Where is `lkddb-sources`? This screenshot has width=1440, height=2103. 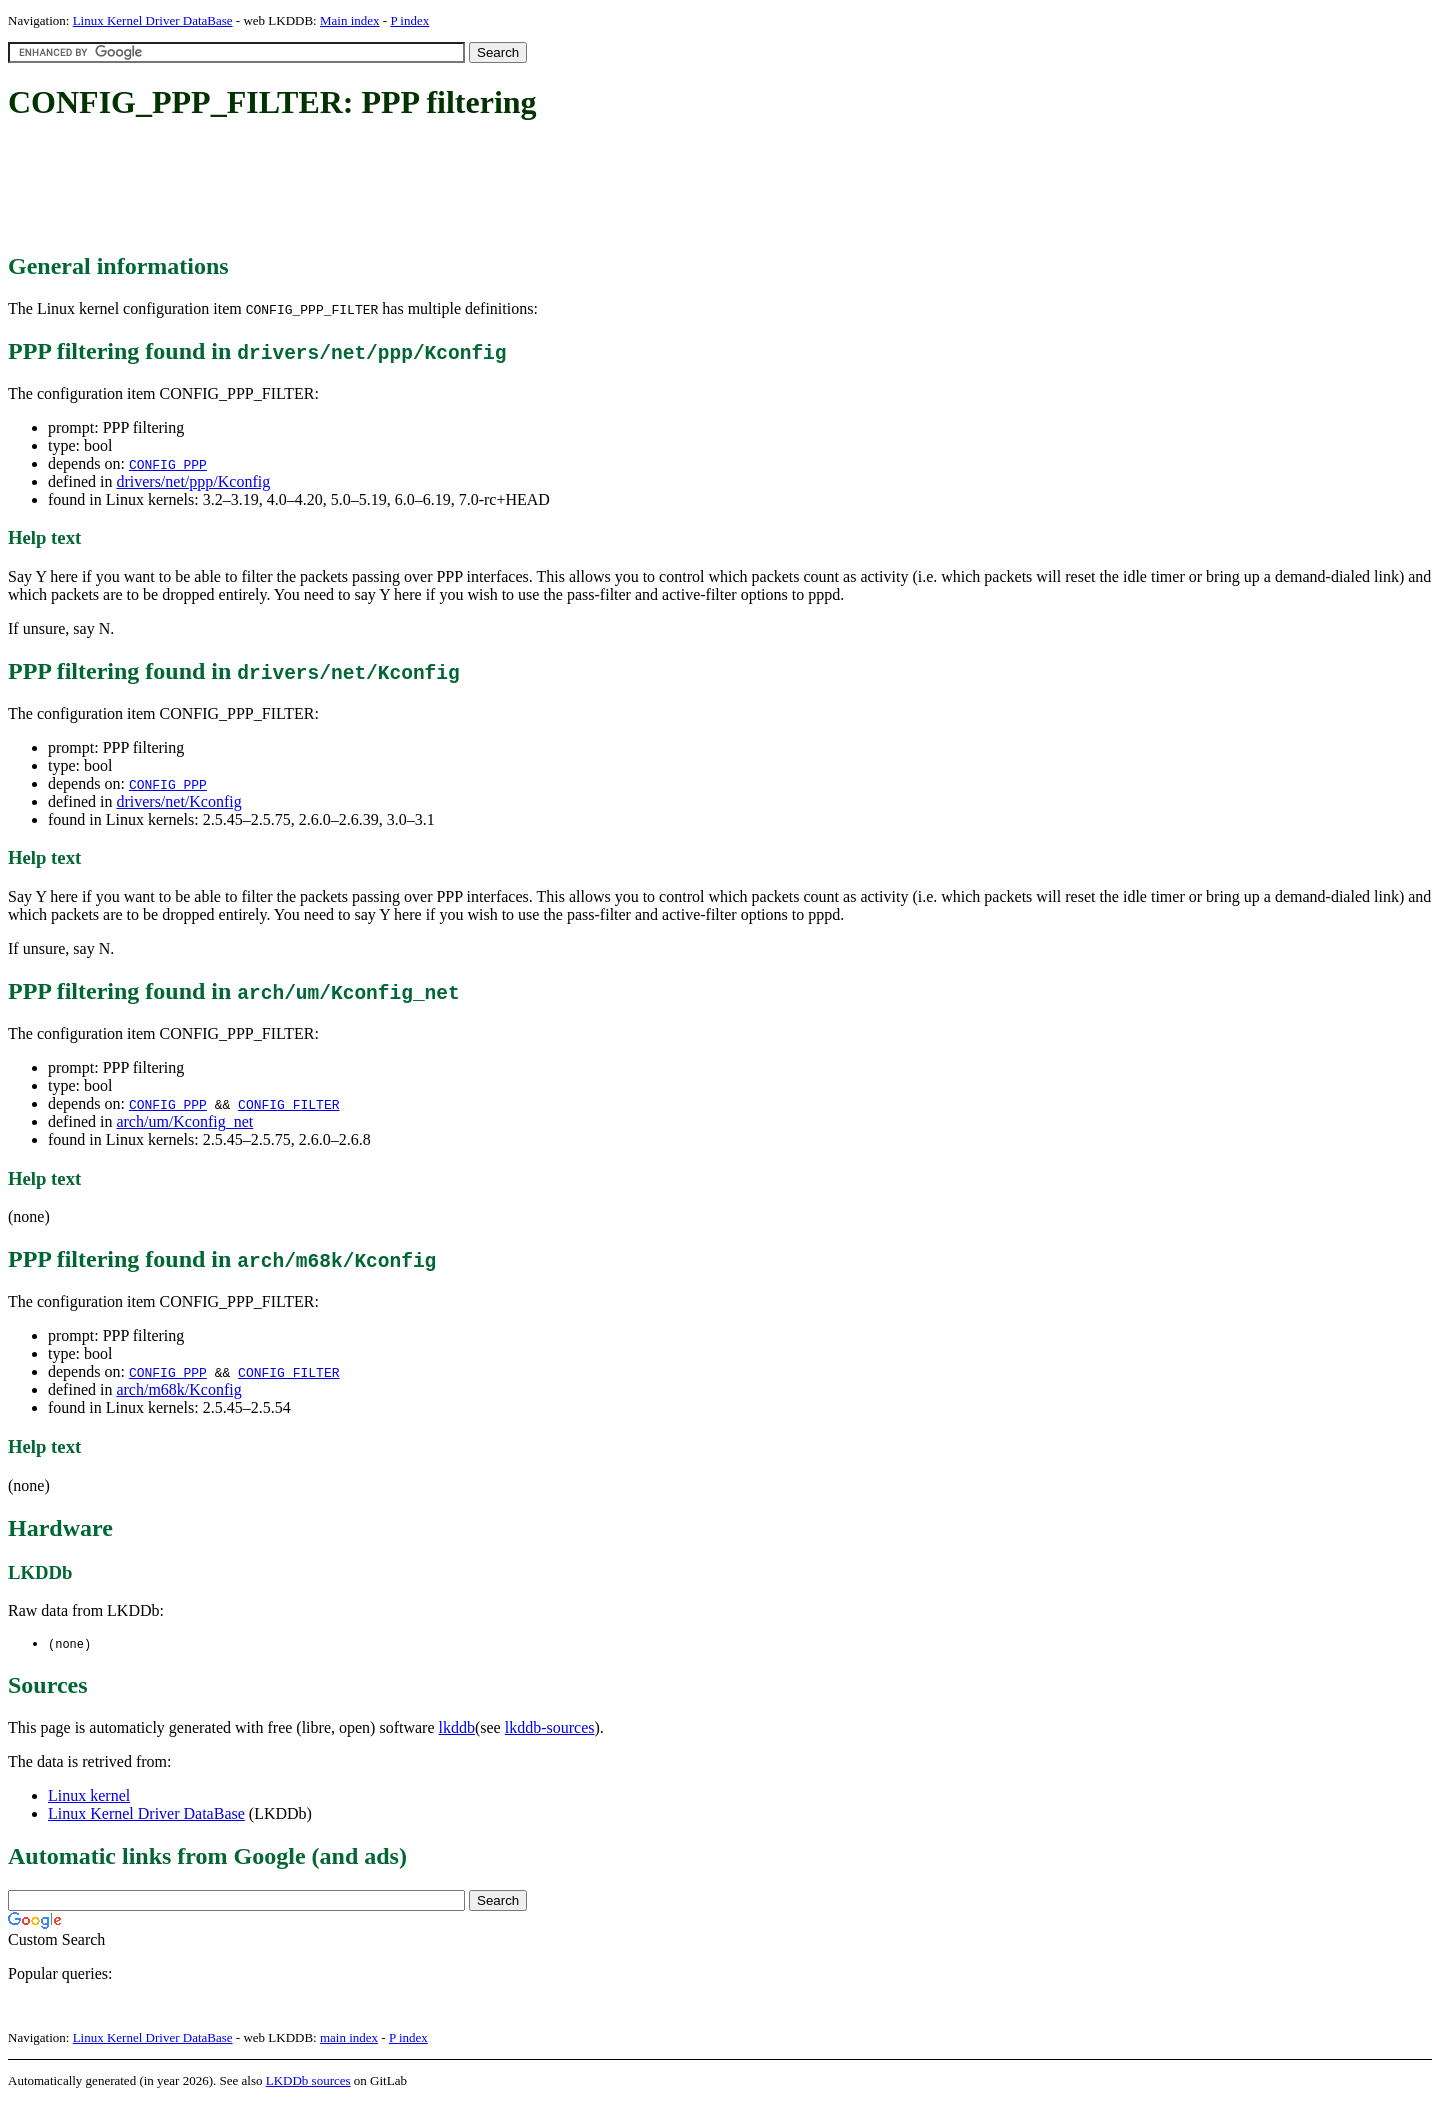 lkddb-sources is located at coordinates (550, 1728).